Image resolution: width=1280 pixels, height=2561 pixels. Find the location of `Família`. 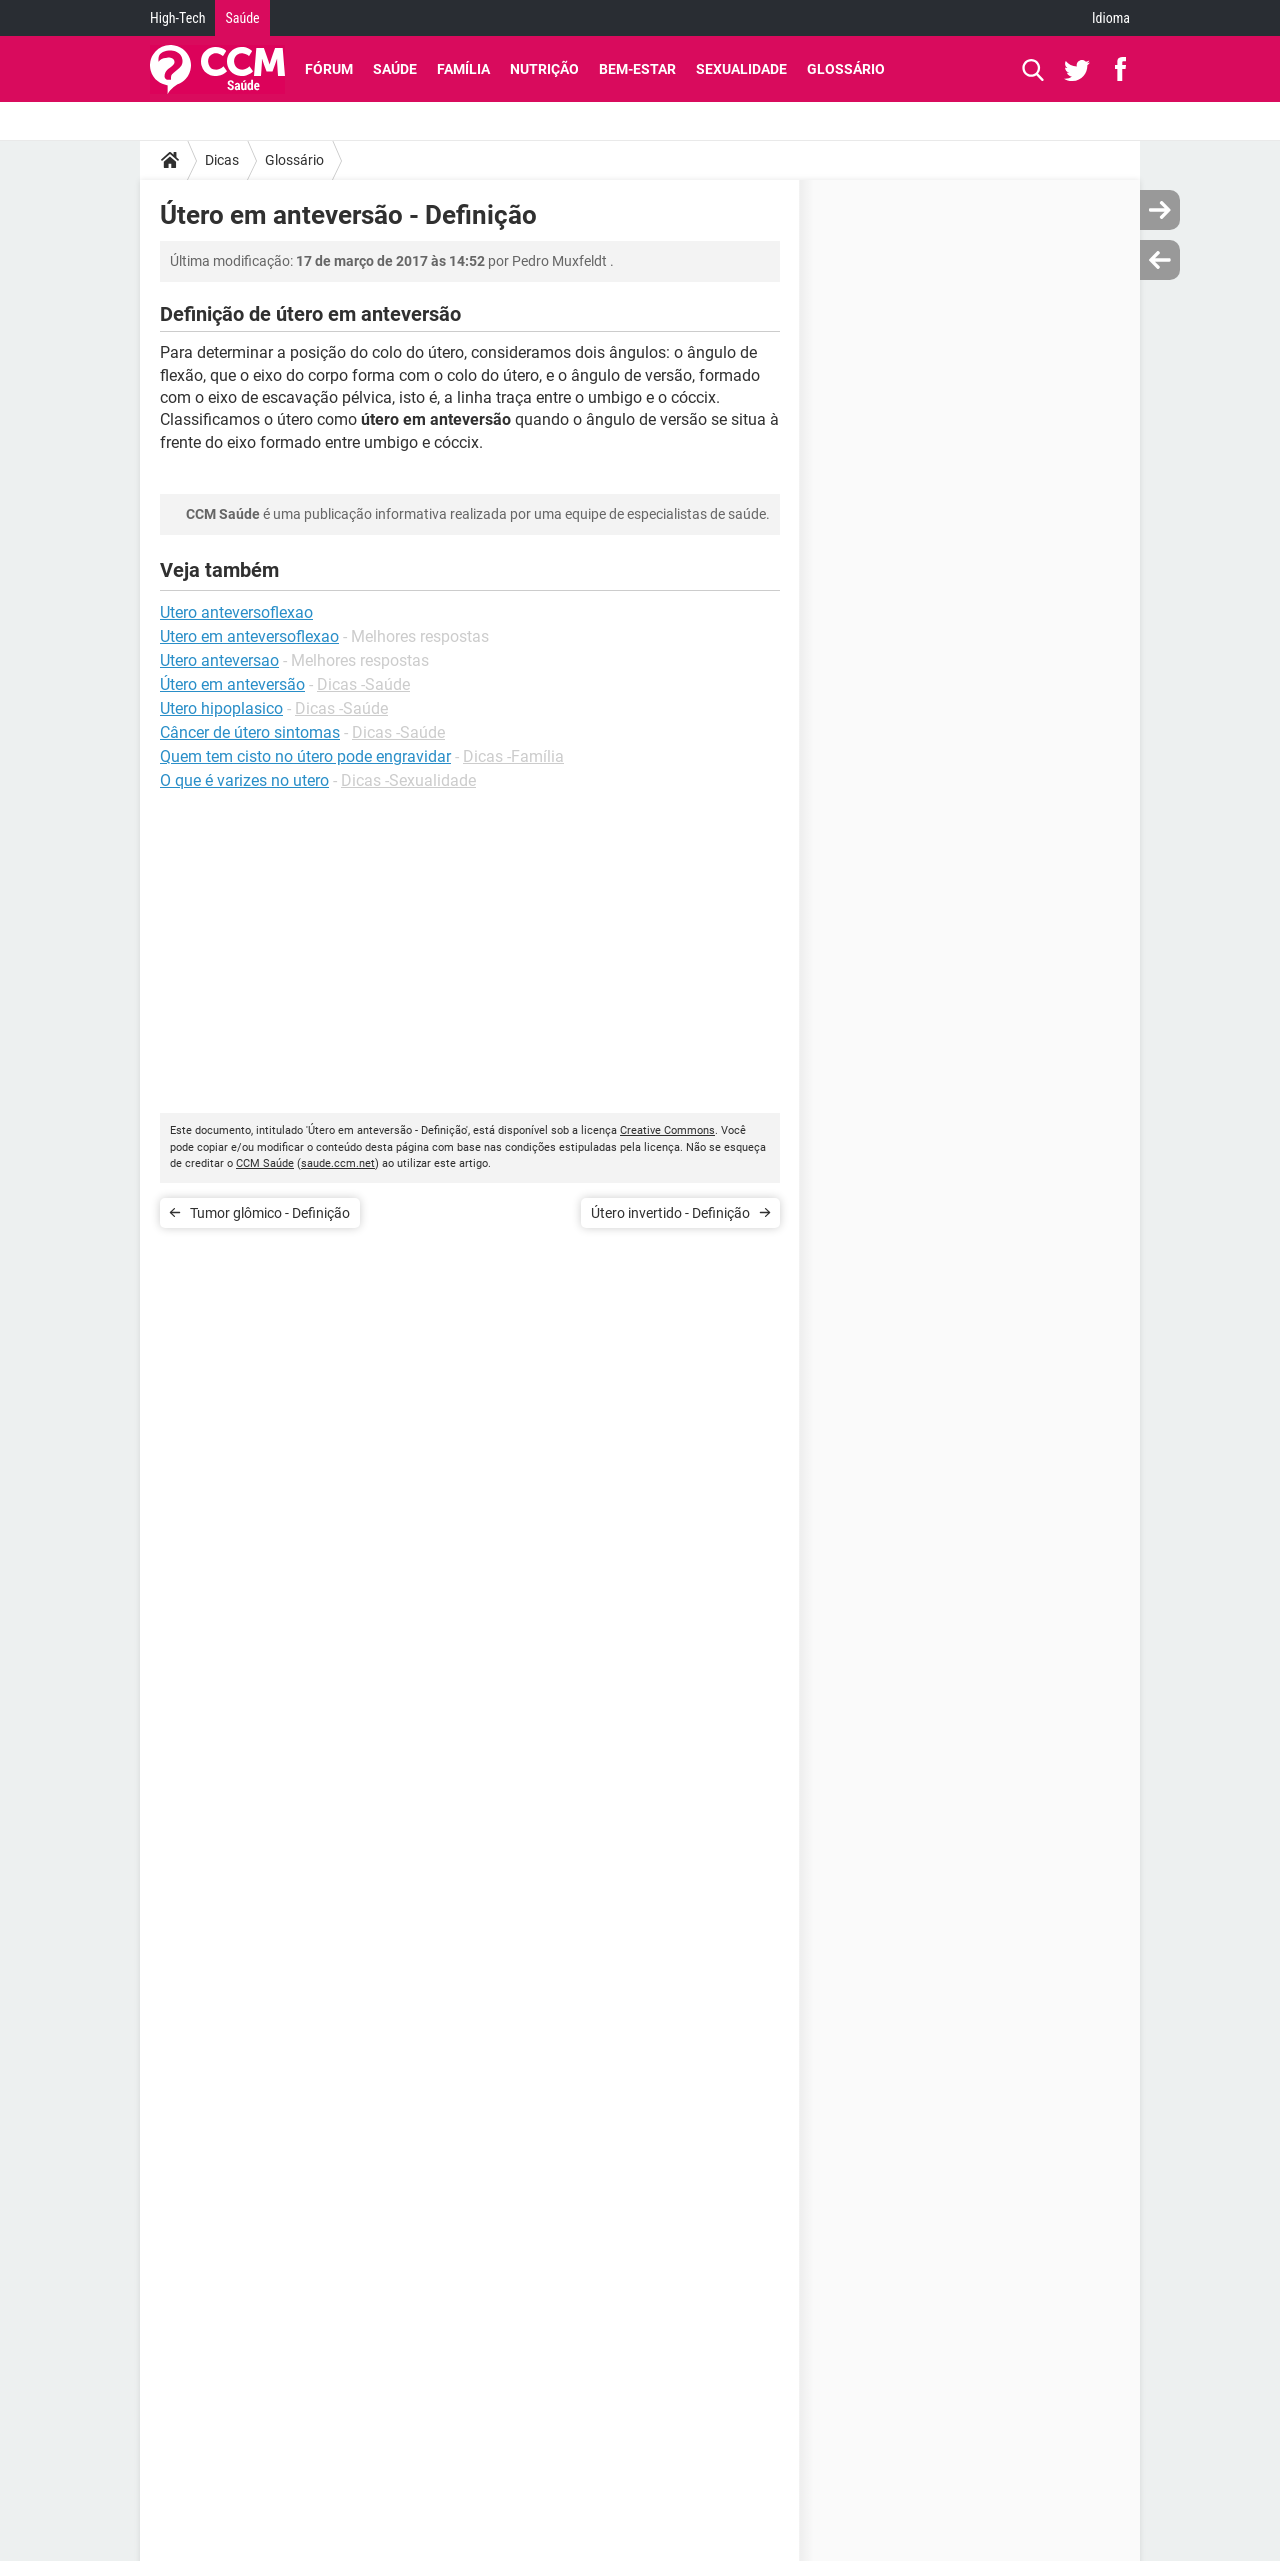

Família is located at coordinates (463, 69).